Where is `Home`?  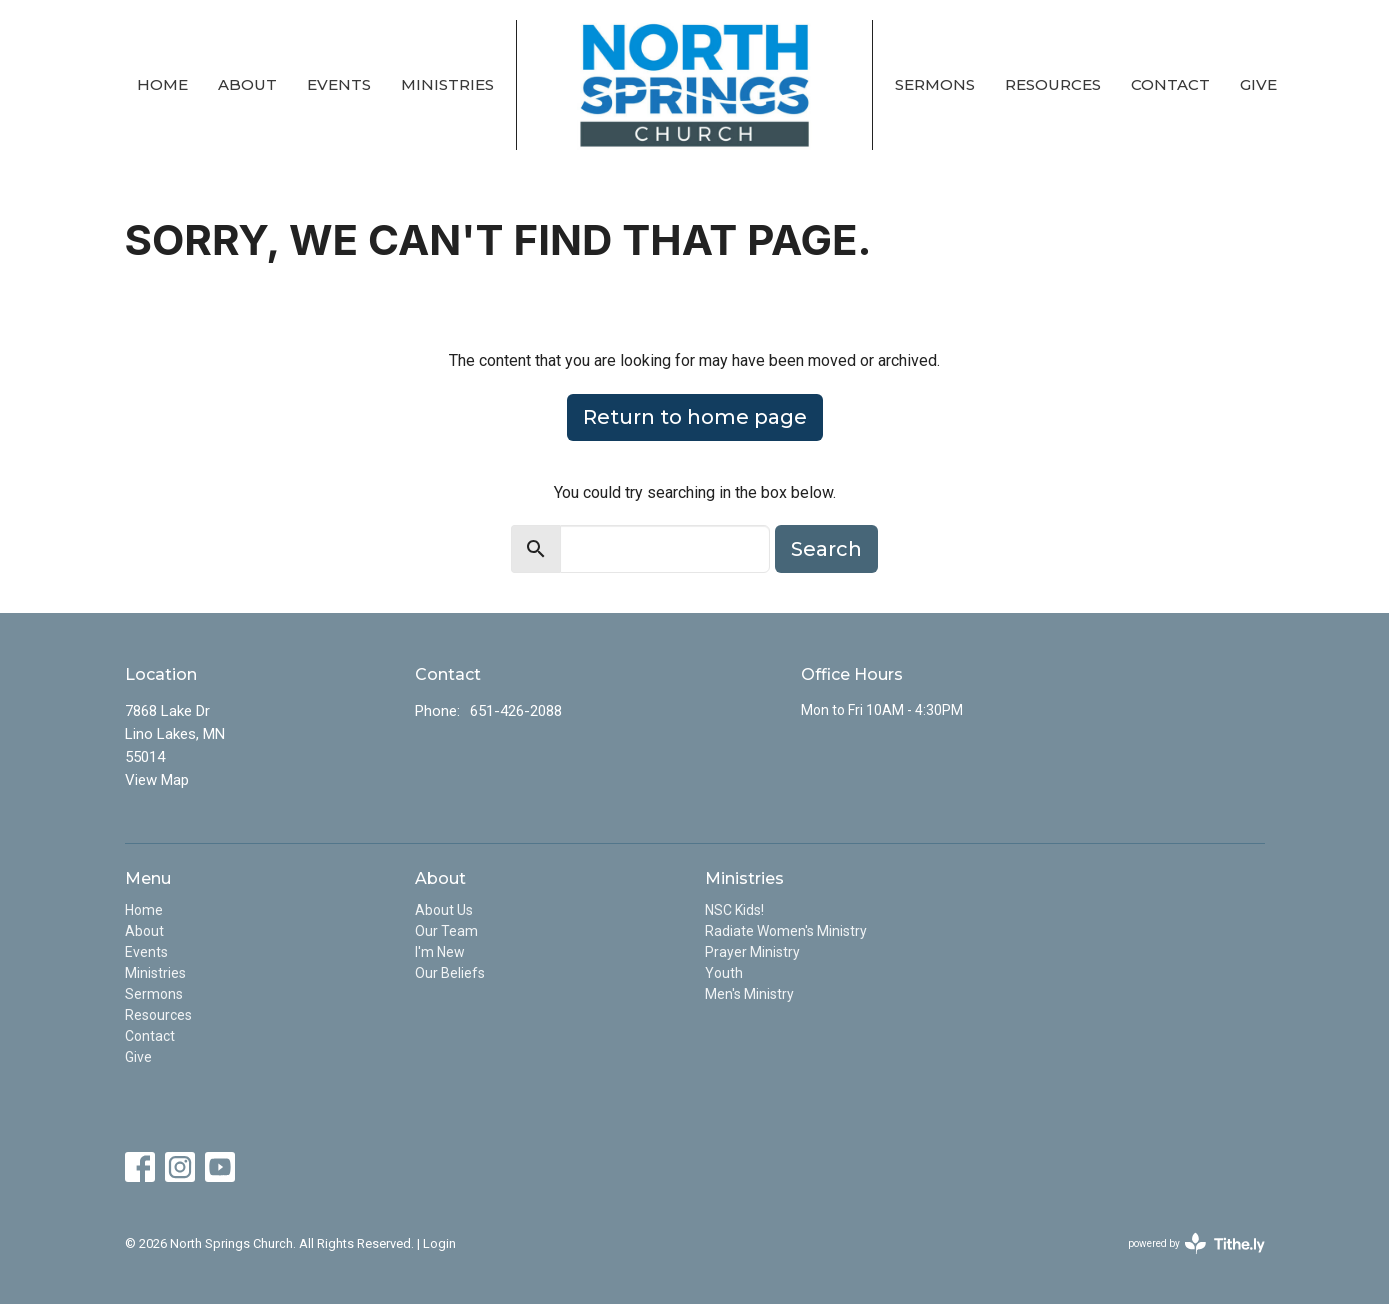 Home is located at coordinates (162, 84).